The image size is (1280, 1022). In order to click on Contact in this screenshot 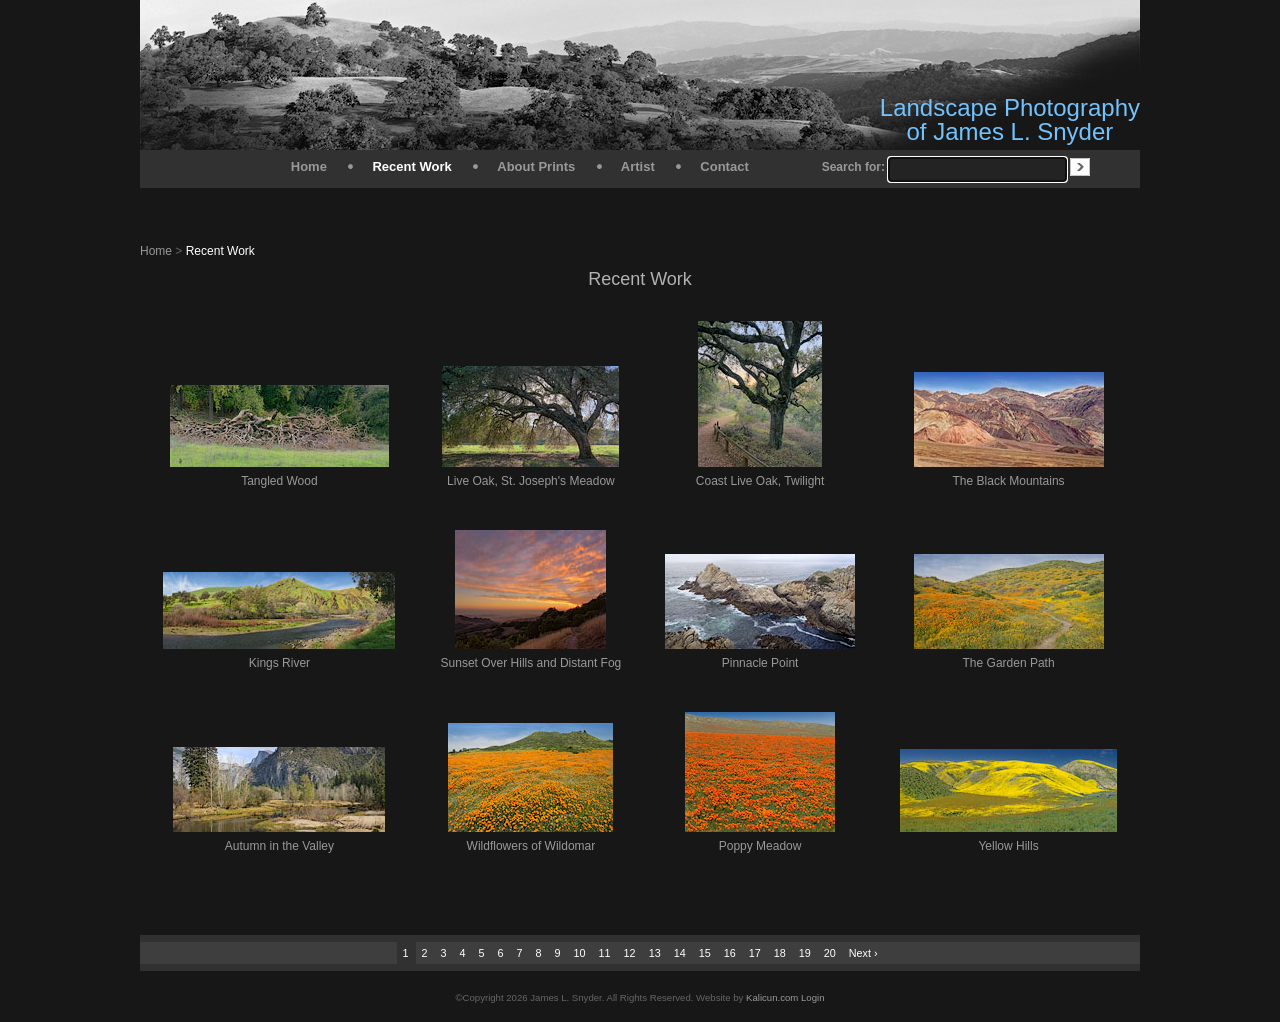, I will do `click(724, 166)`.